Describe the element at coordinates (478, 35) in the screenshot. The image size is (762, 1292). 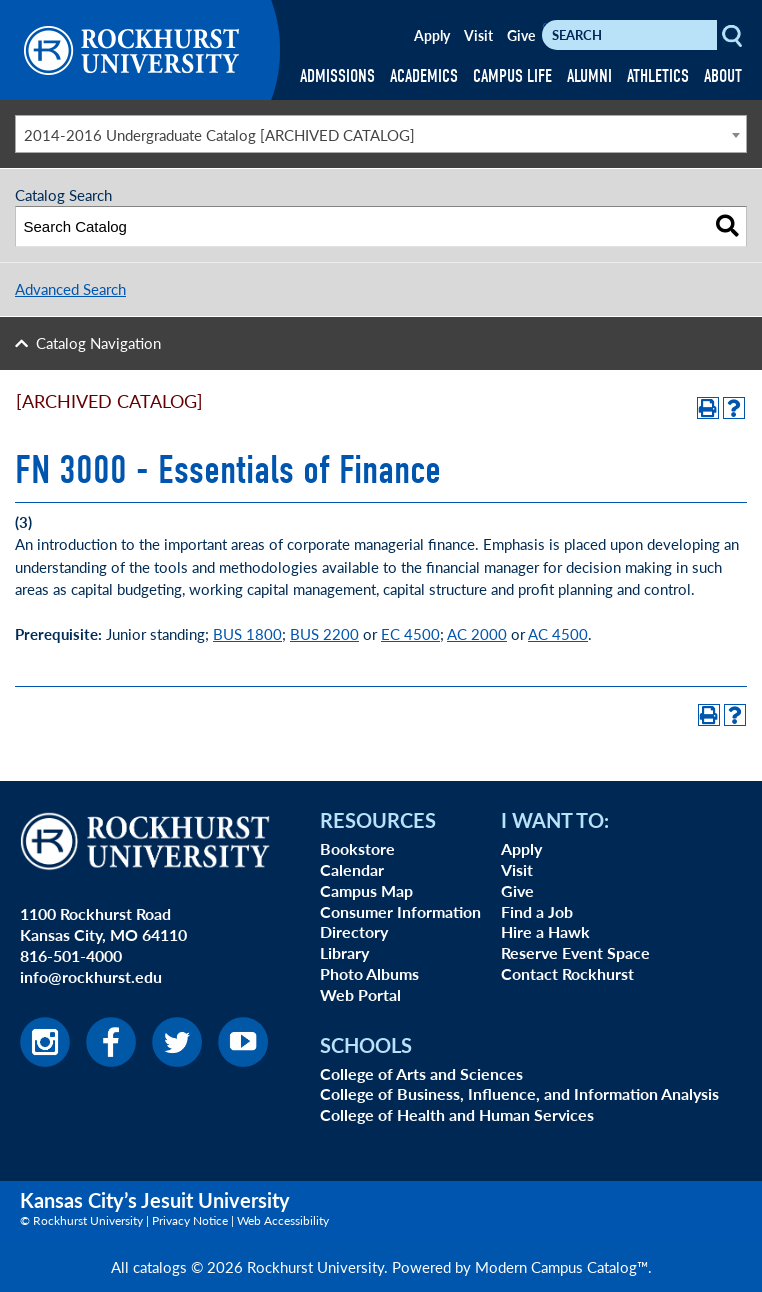
I see `Visit` at that location.